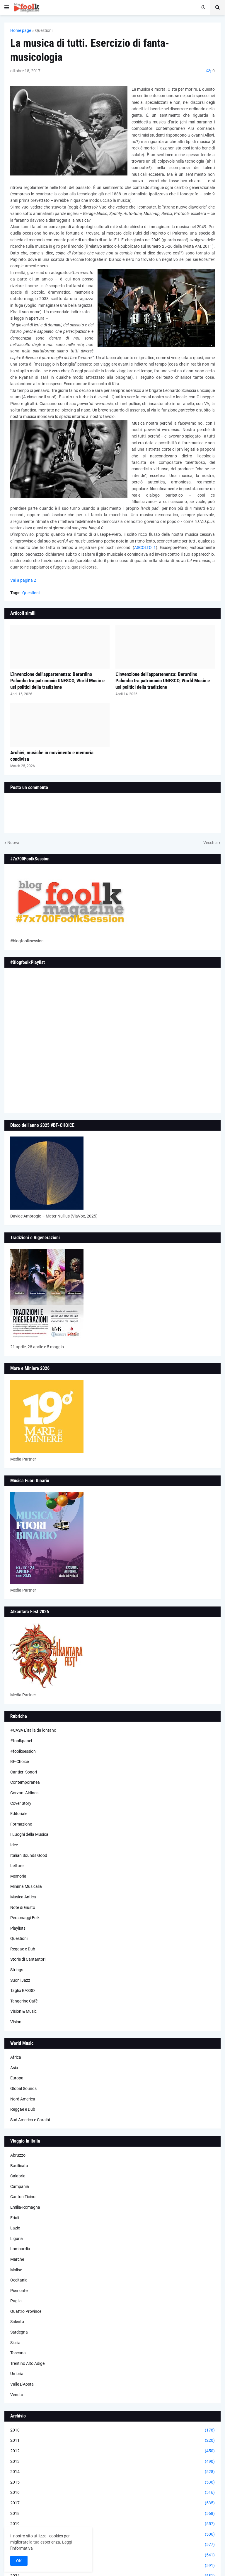 The height and width of the screenshot is (2576, 225). I want to click on 2011, so click(112, 2441).